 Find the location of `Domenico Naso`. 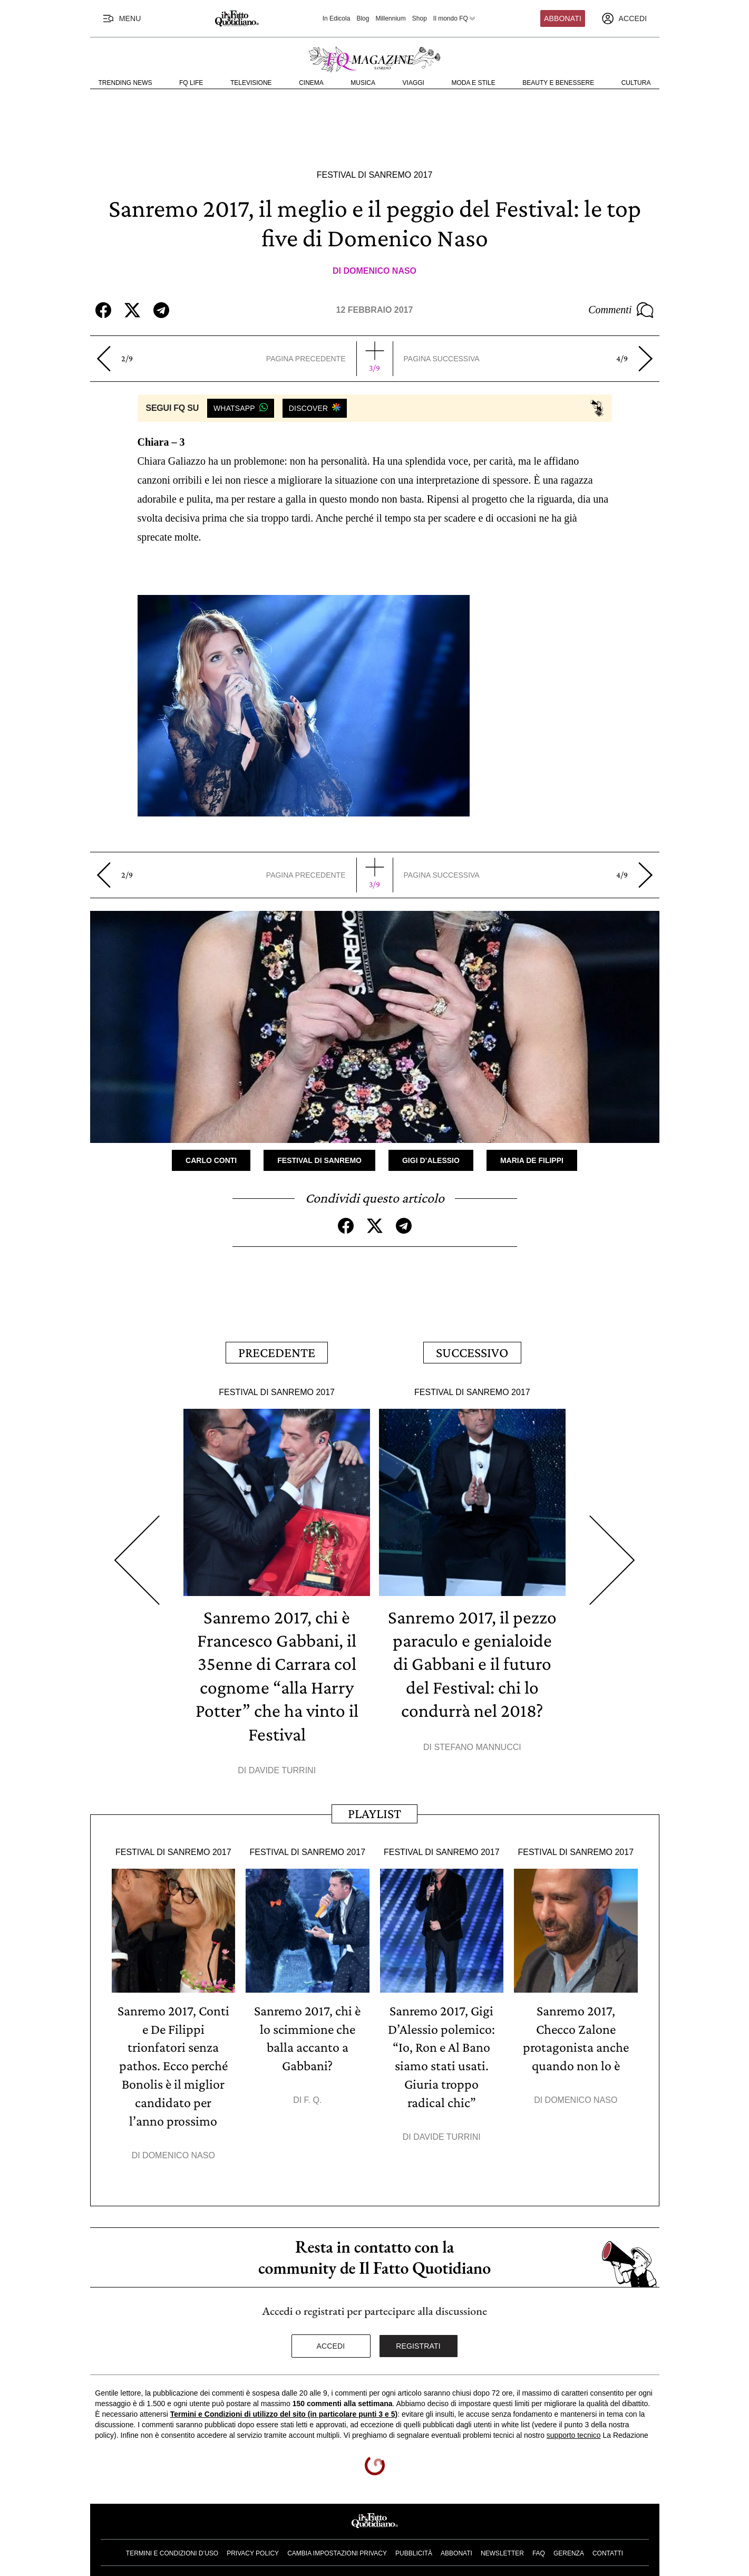

Domenico Naso is located at coordinates (379, 270).